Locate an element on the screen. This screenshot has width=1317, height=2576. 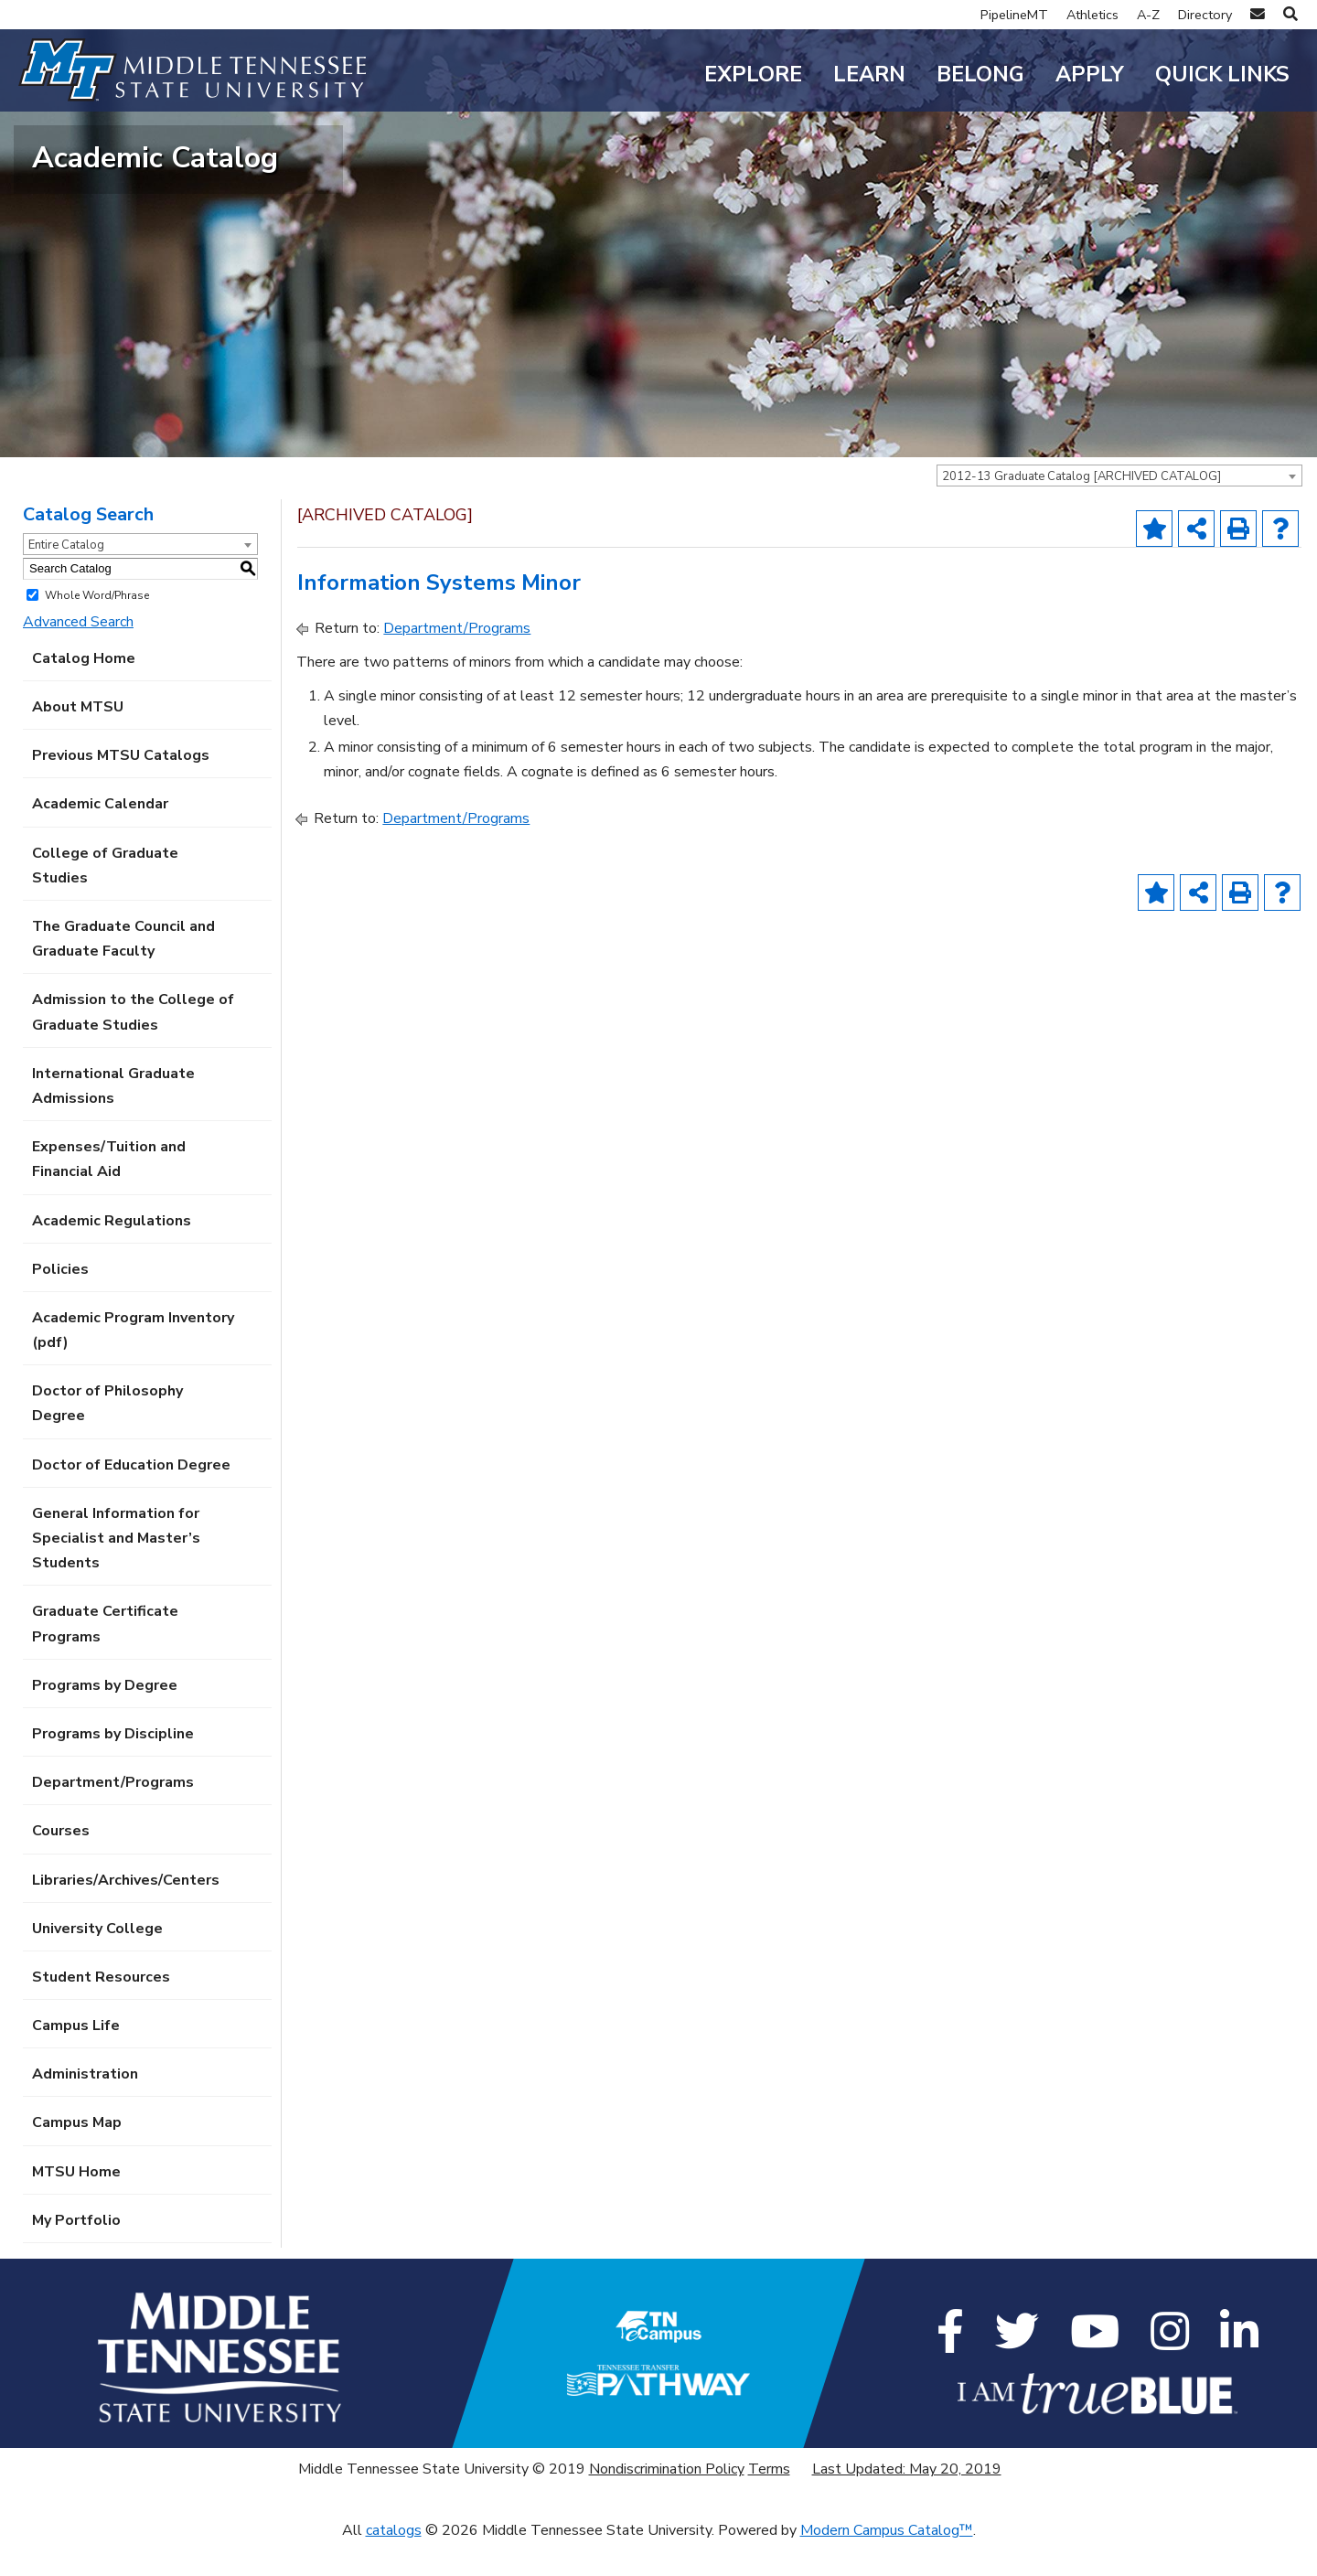
Apply [button] is located at coordinates (1089, 74).